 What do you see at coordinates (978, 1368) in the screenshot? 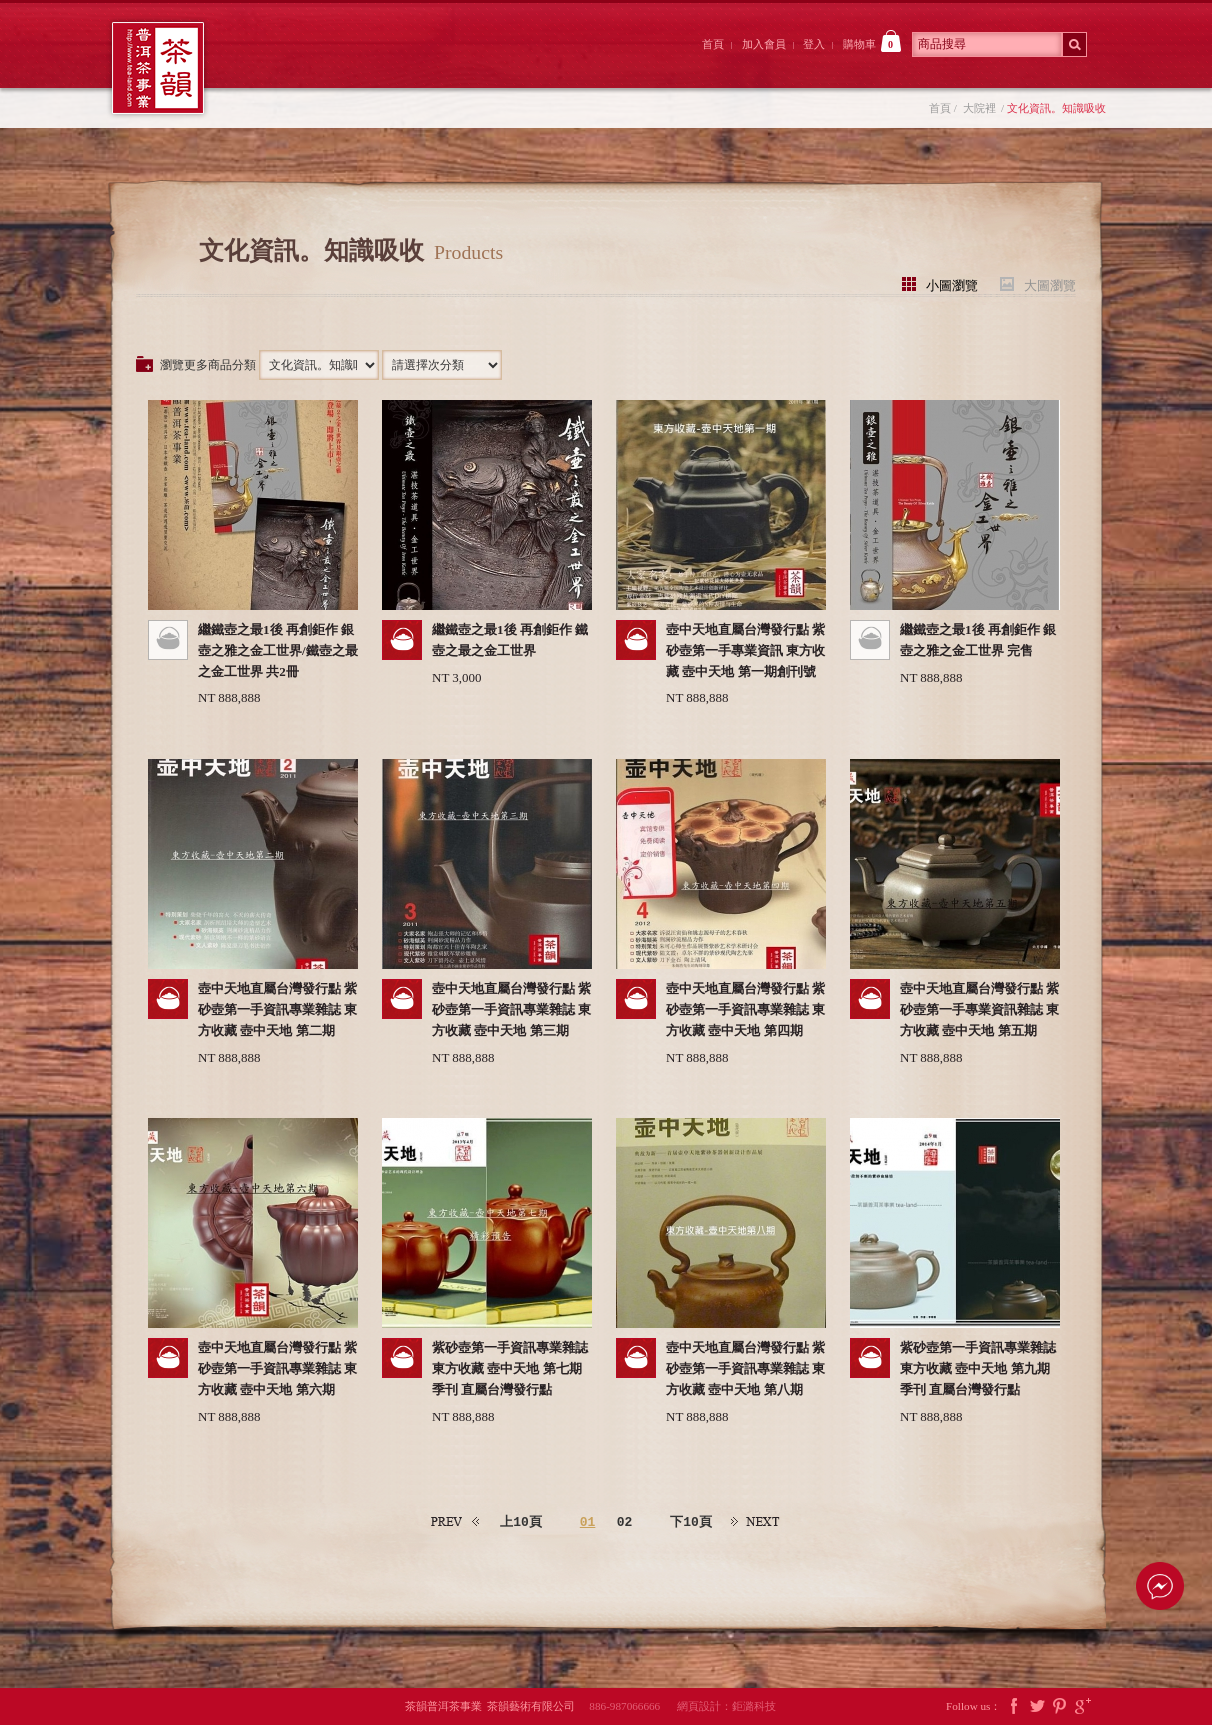
I see `紫砂壺第一手資訊專業雜誌 東方收藏 壺中天地 第九期 季刊 直屬台灣發行點` at bounding box center [978, 1368].